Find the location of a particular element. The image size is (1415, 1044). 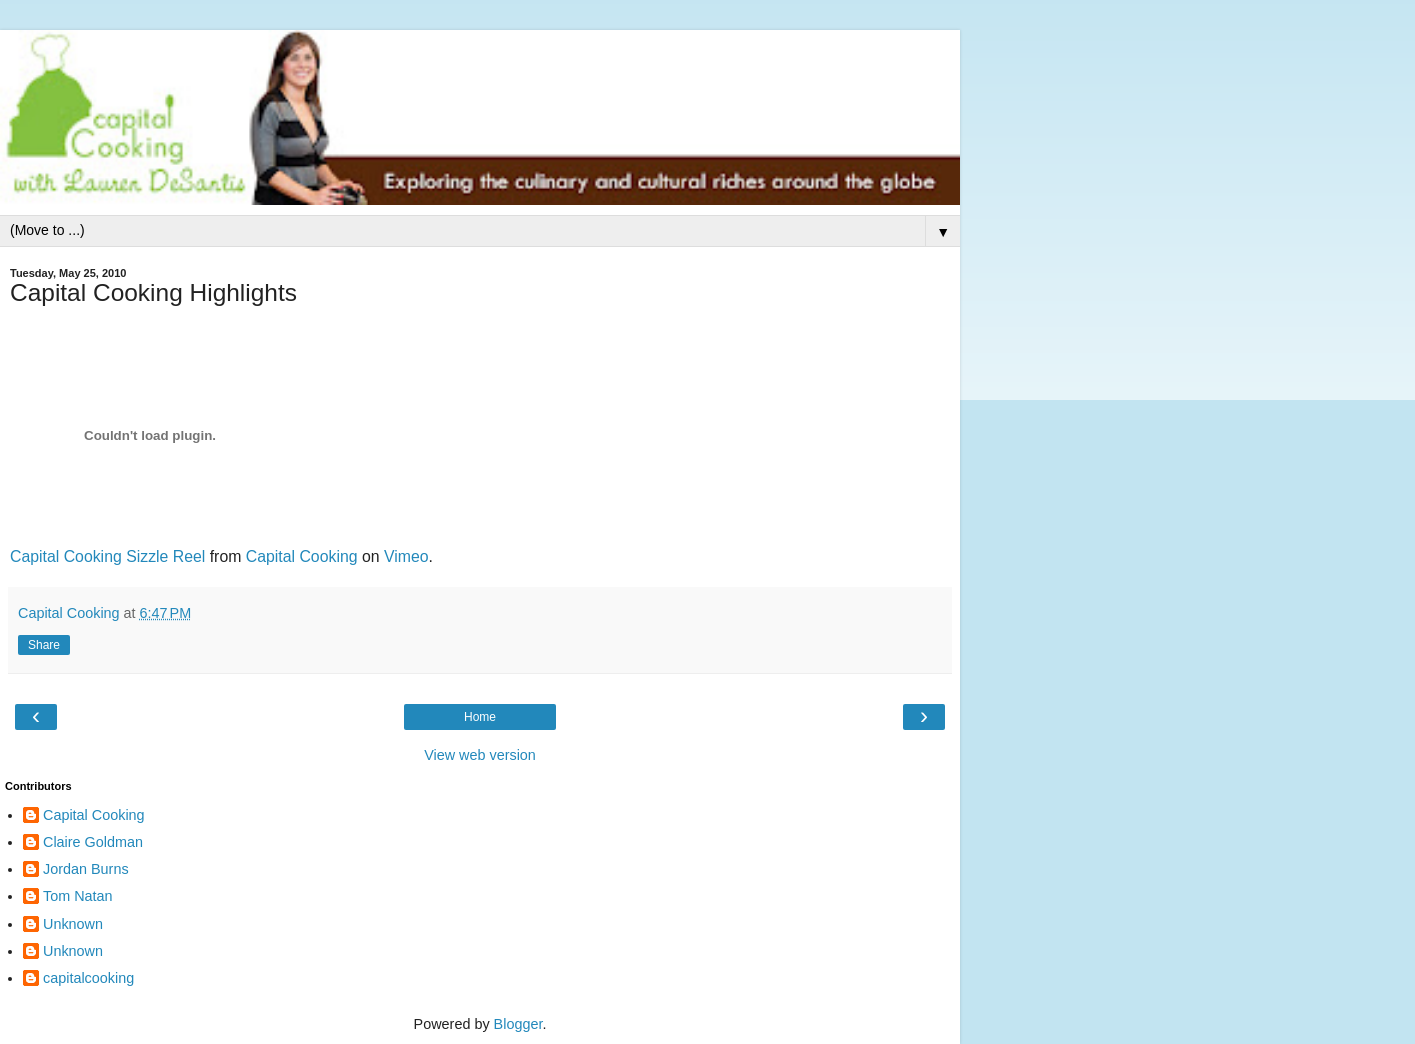

Blogger is located at coordinates (518, 1024).